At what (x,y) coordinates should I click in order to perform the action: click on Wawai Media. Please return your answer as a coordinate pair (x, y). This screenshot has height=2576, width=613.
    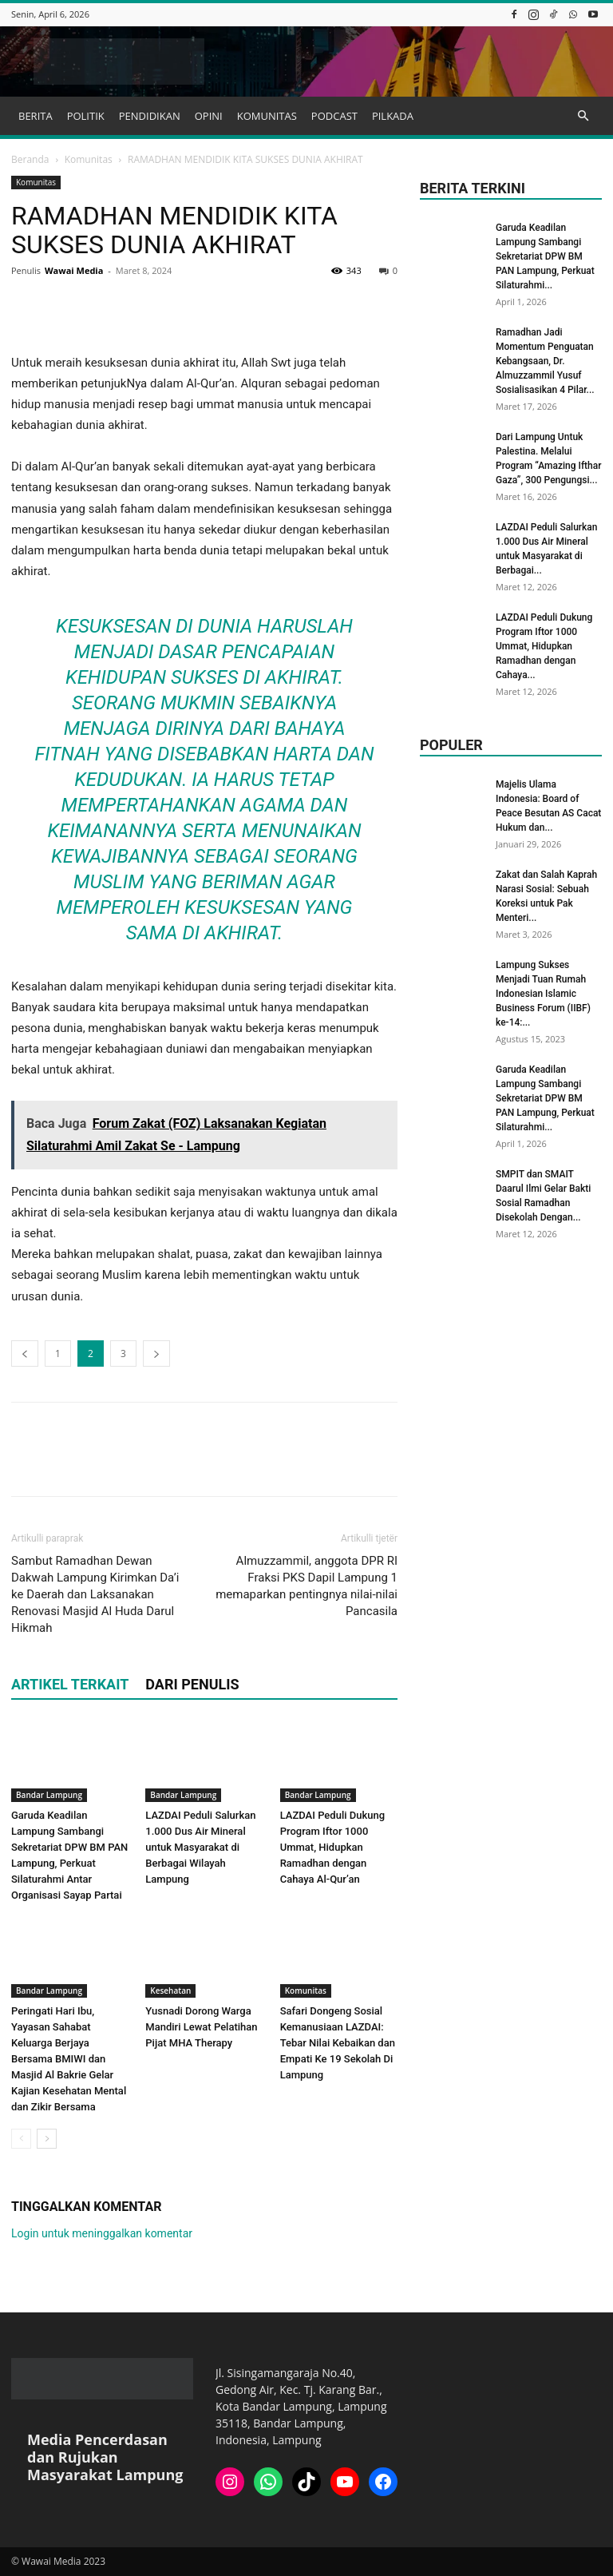
    Looking at the image, I should click on (74, 270).